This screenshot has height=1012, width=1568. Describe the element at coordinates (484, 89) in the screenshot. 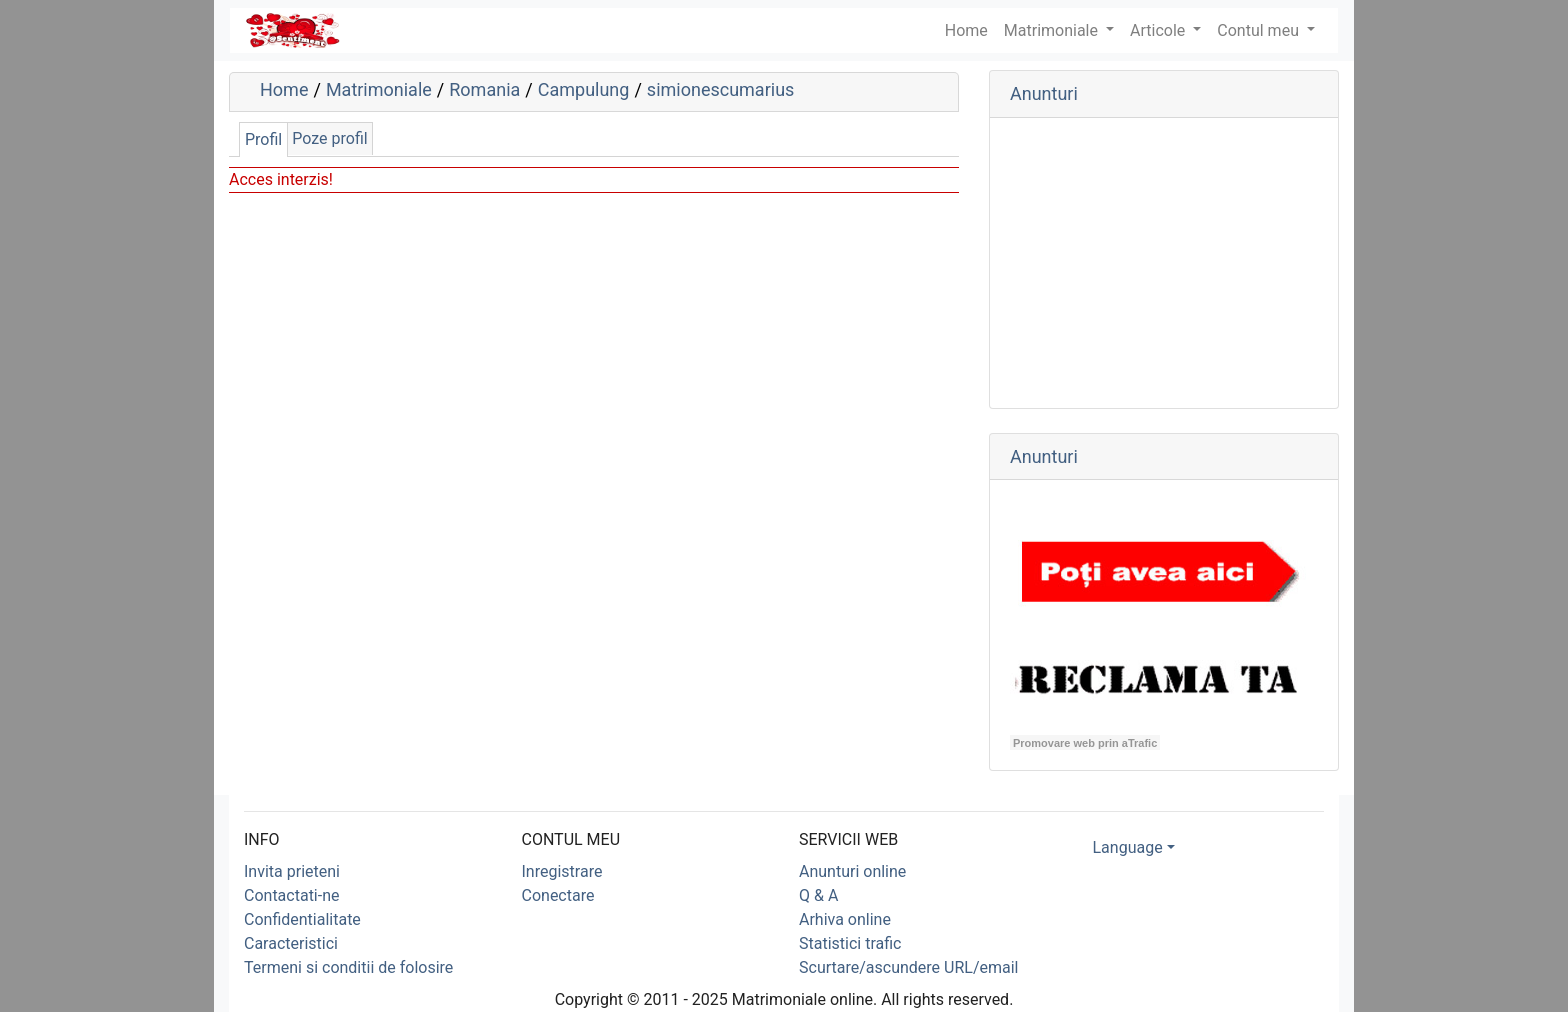

I see `Romania` at that location.